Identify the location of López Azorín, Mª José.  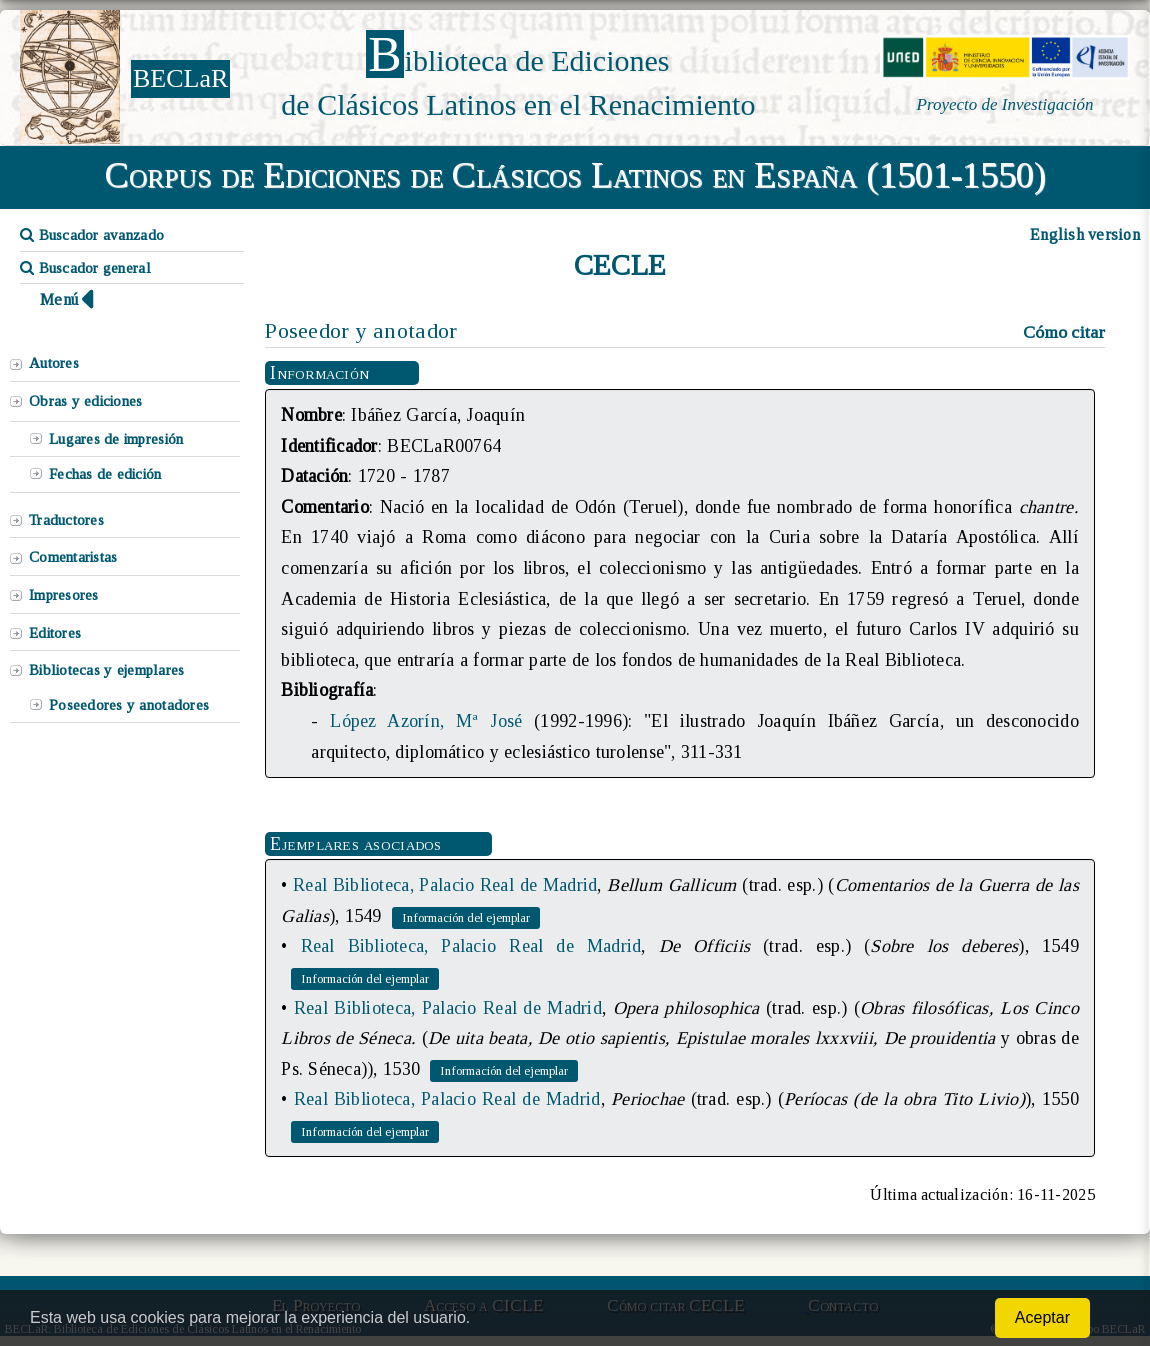
(426, 721).